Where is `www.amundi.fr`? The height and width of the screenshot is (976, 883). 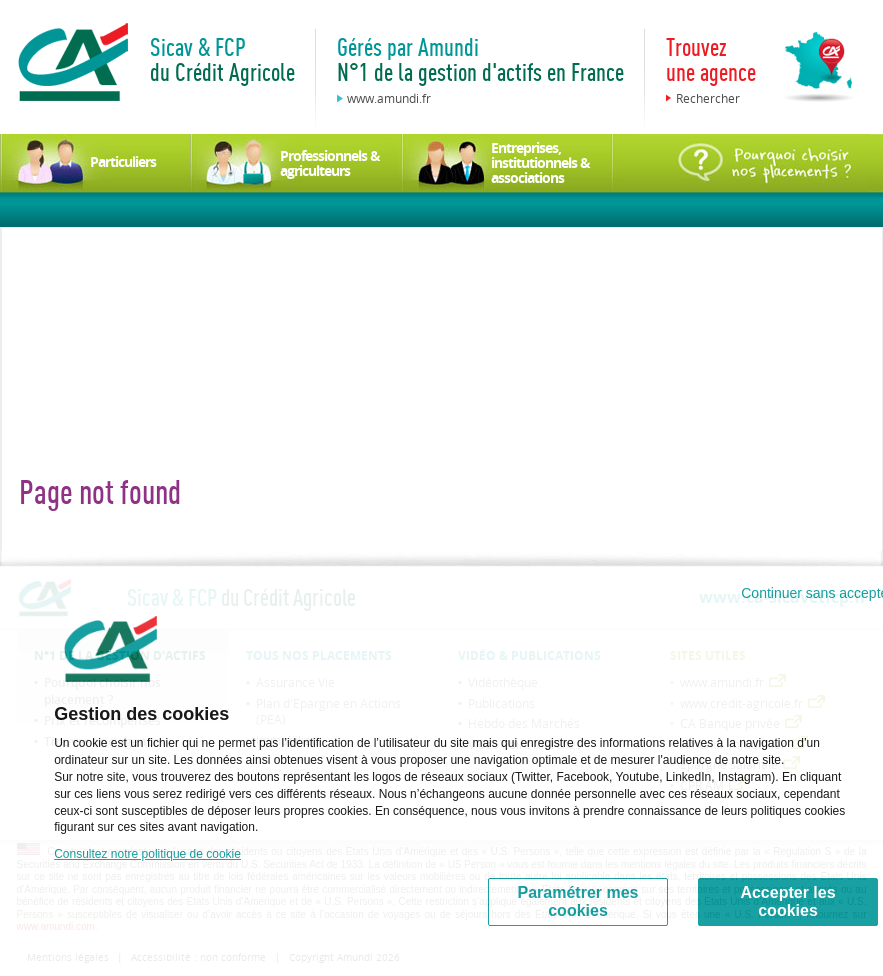
www.amundi.fr is located at coordinates (389, 98).